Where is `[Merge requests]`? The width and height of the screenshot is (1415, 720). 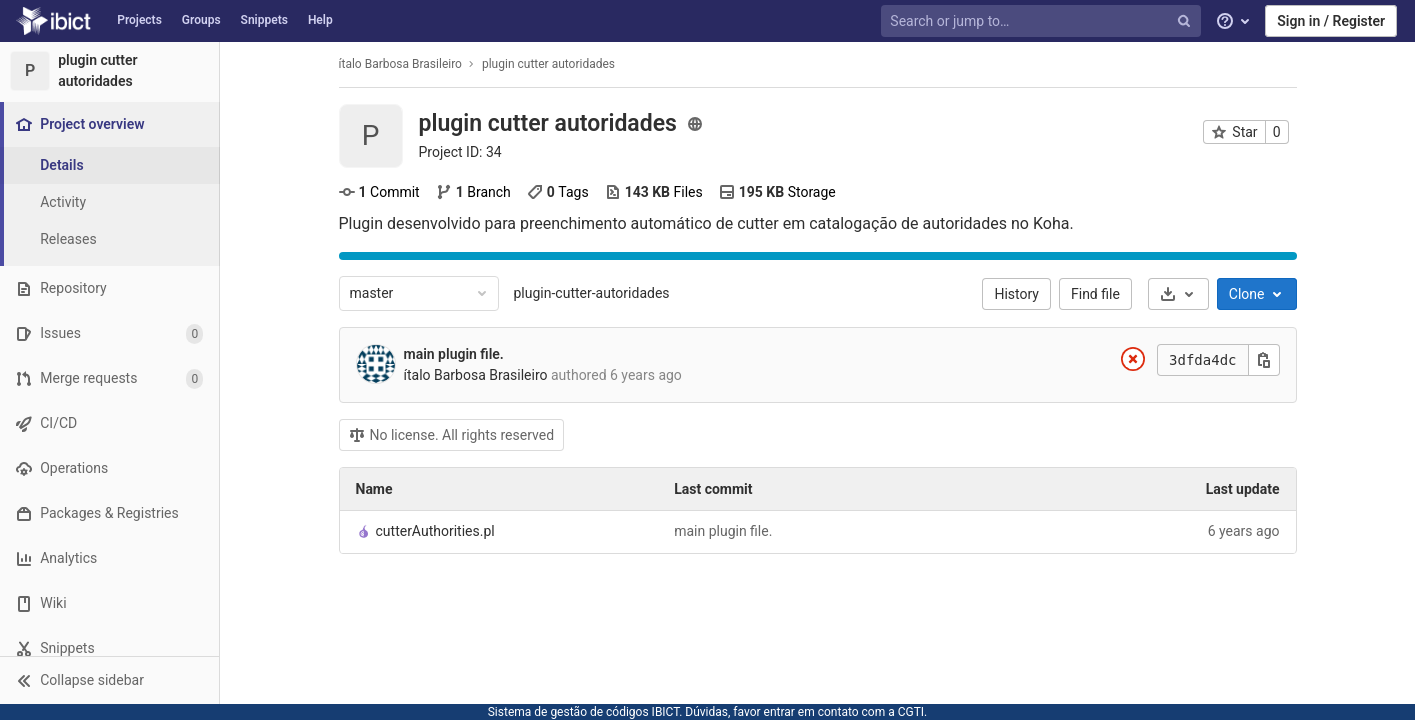
[Merge requests] is located at coordinates (109, 378).